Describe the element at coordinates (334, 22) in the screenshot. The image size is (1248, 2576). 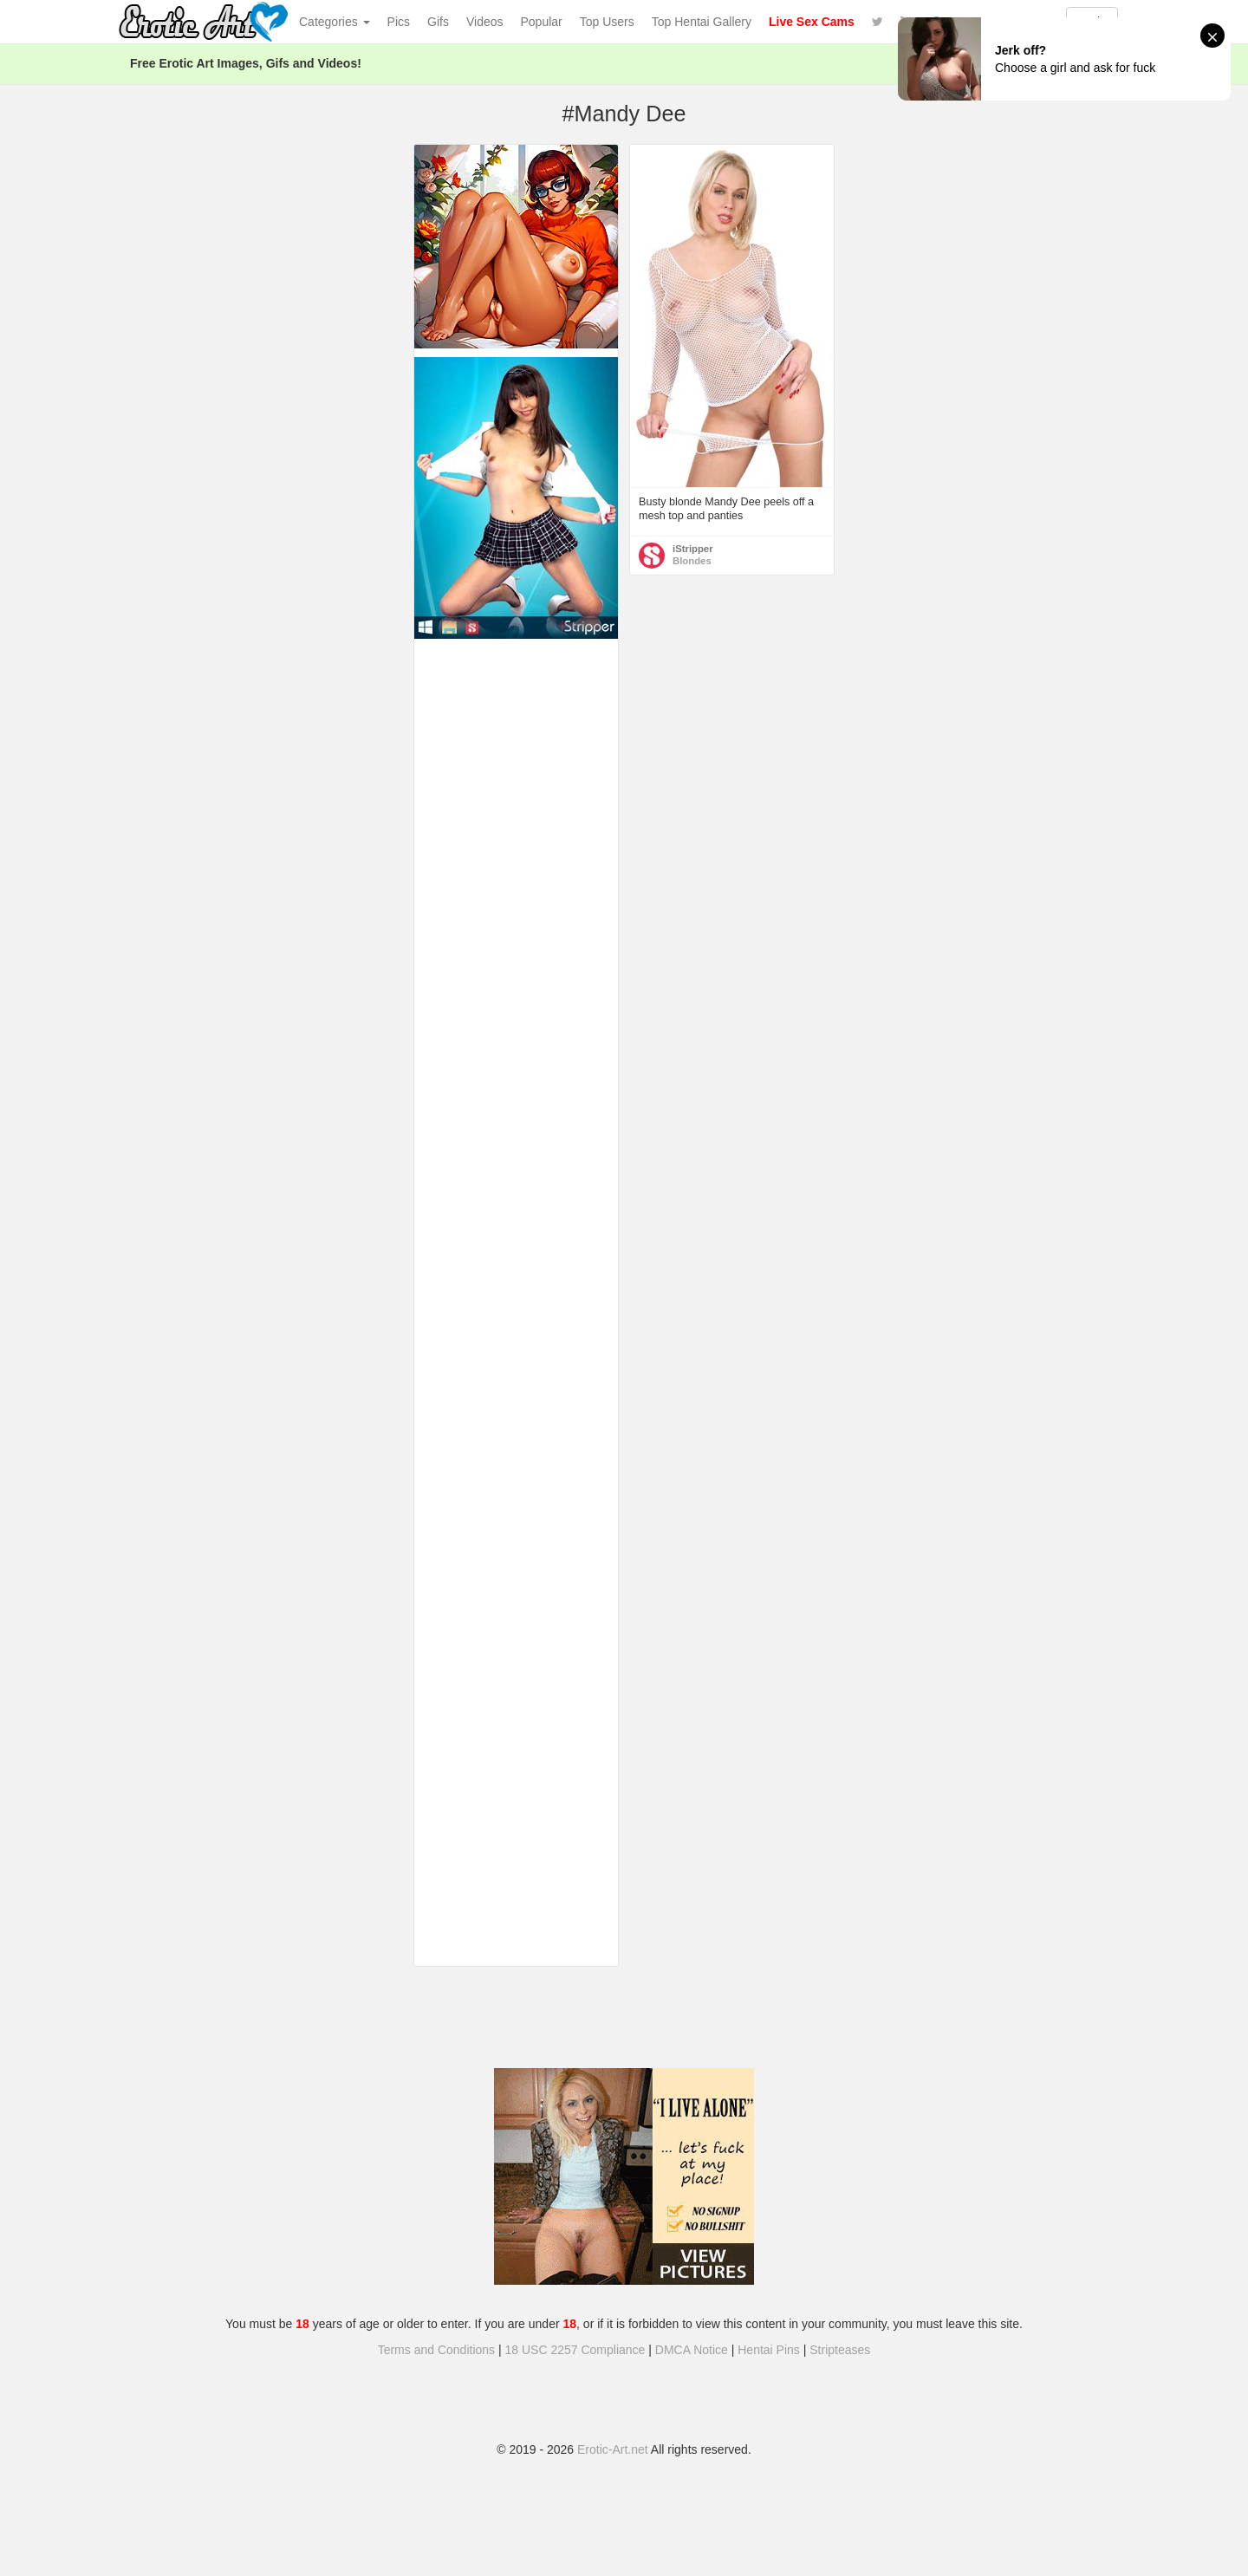
I see `Categories` at that location.